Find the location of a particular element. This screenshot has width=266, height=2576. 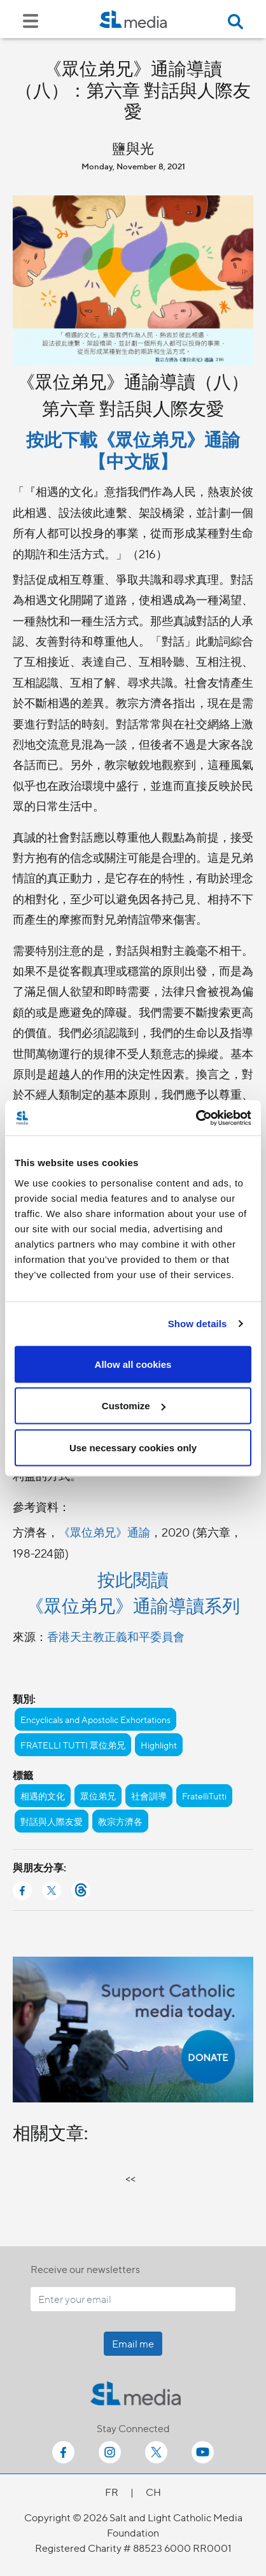

《眾位弟兄》通諭 is located at coordinates (104, 1531).